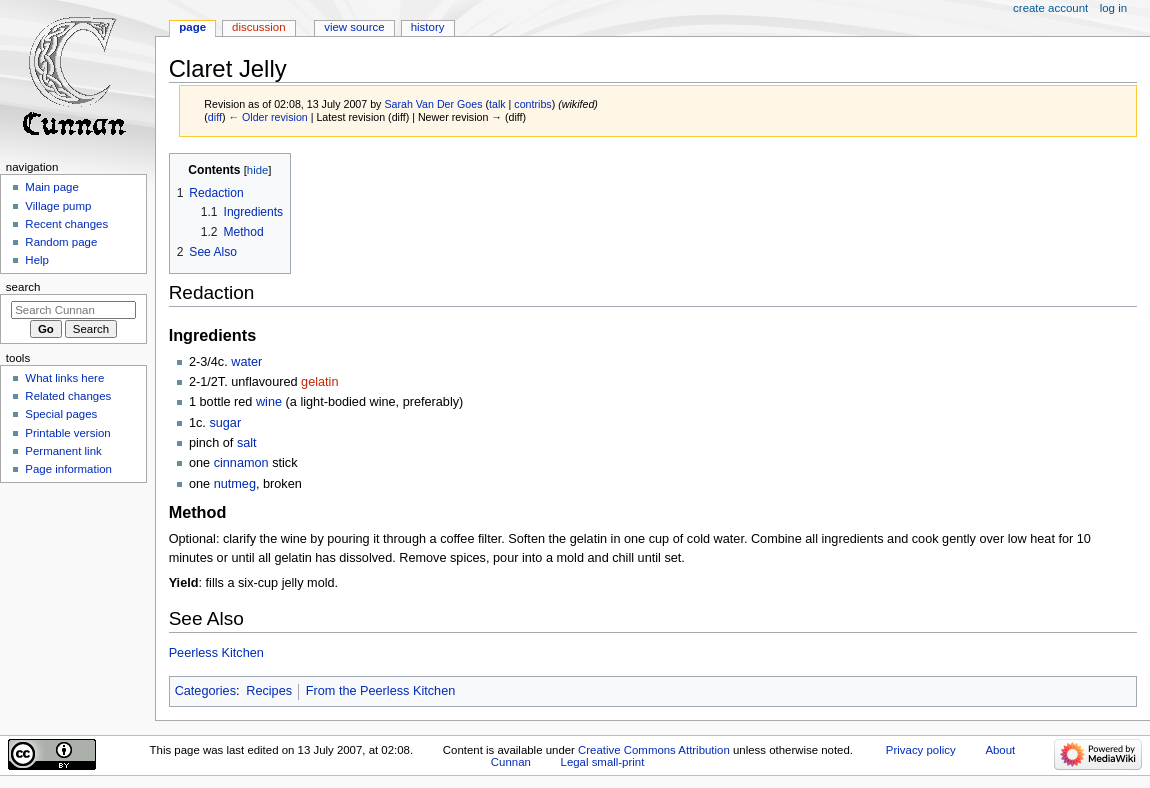 The height and width of the screenshot is (788, 1150). I want to click on water, so click(246, 362).